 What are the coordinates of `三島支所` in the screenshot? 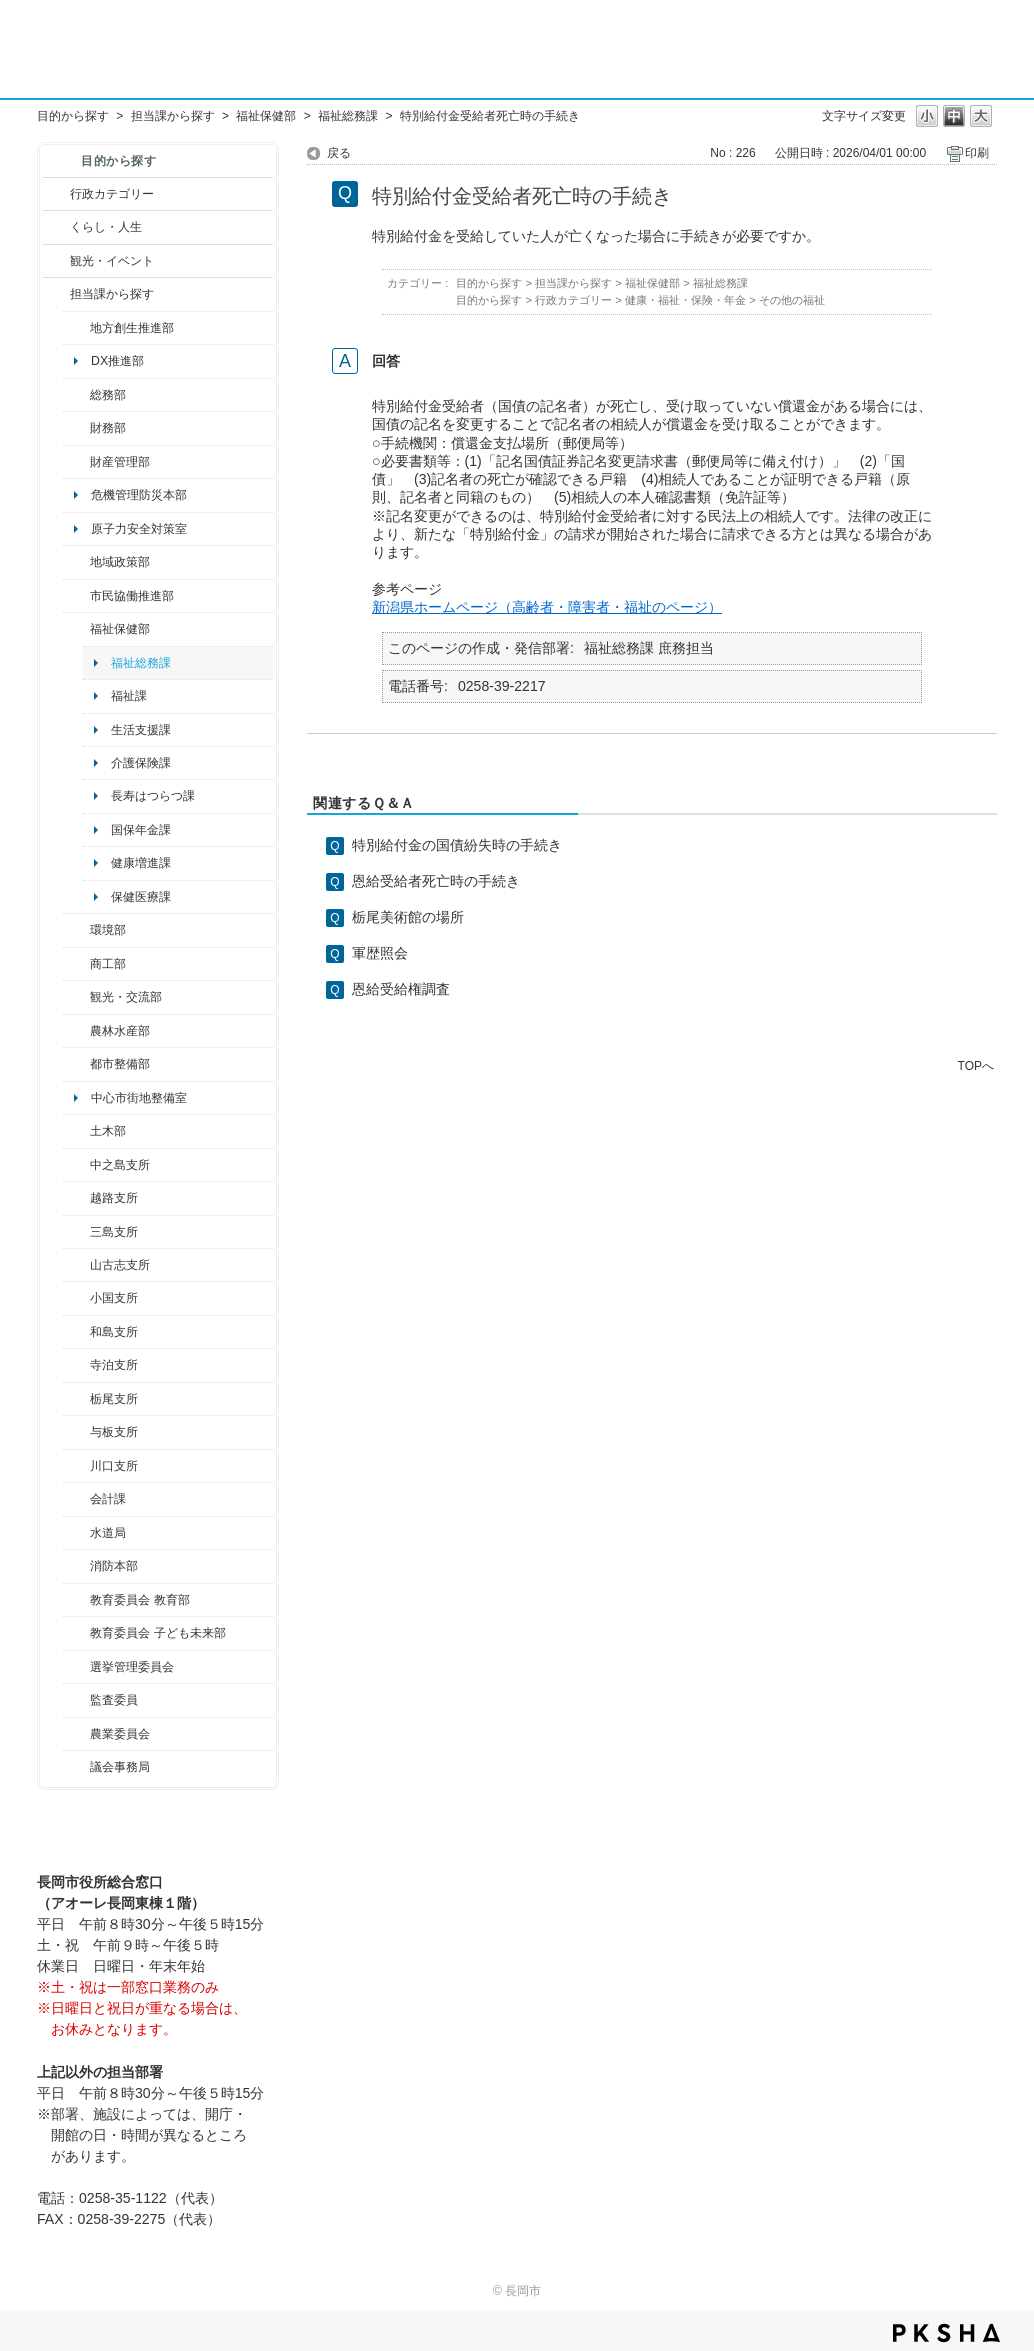 It's located at (114, 1232).